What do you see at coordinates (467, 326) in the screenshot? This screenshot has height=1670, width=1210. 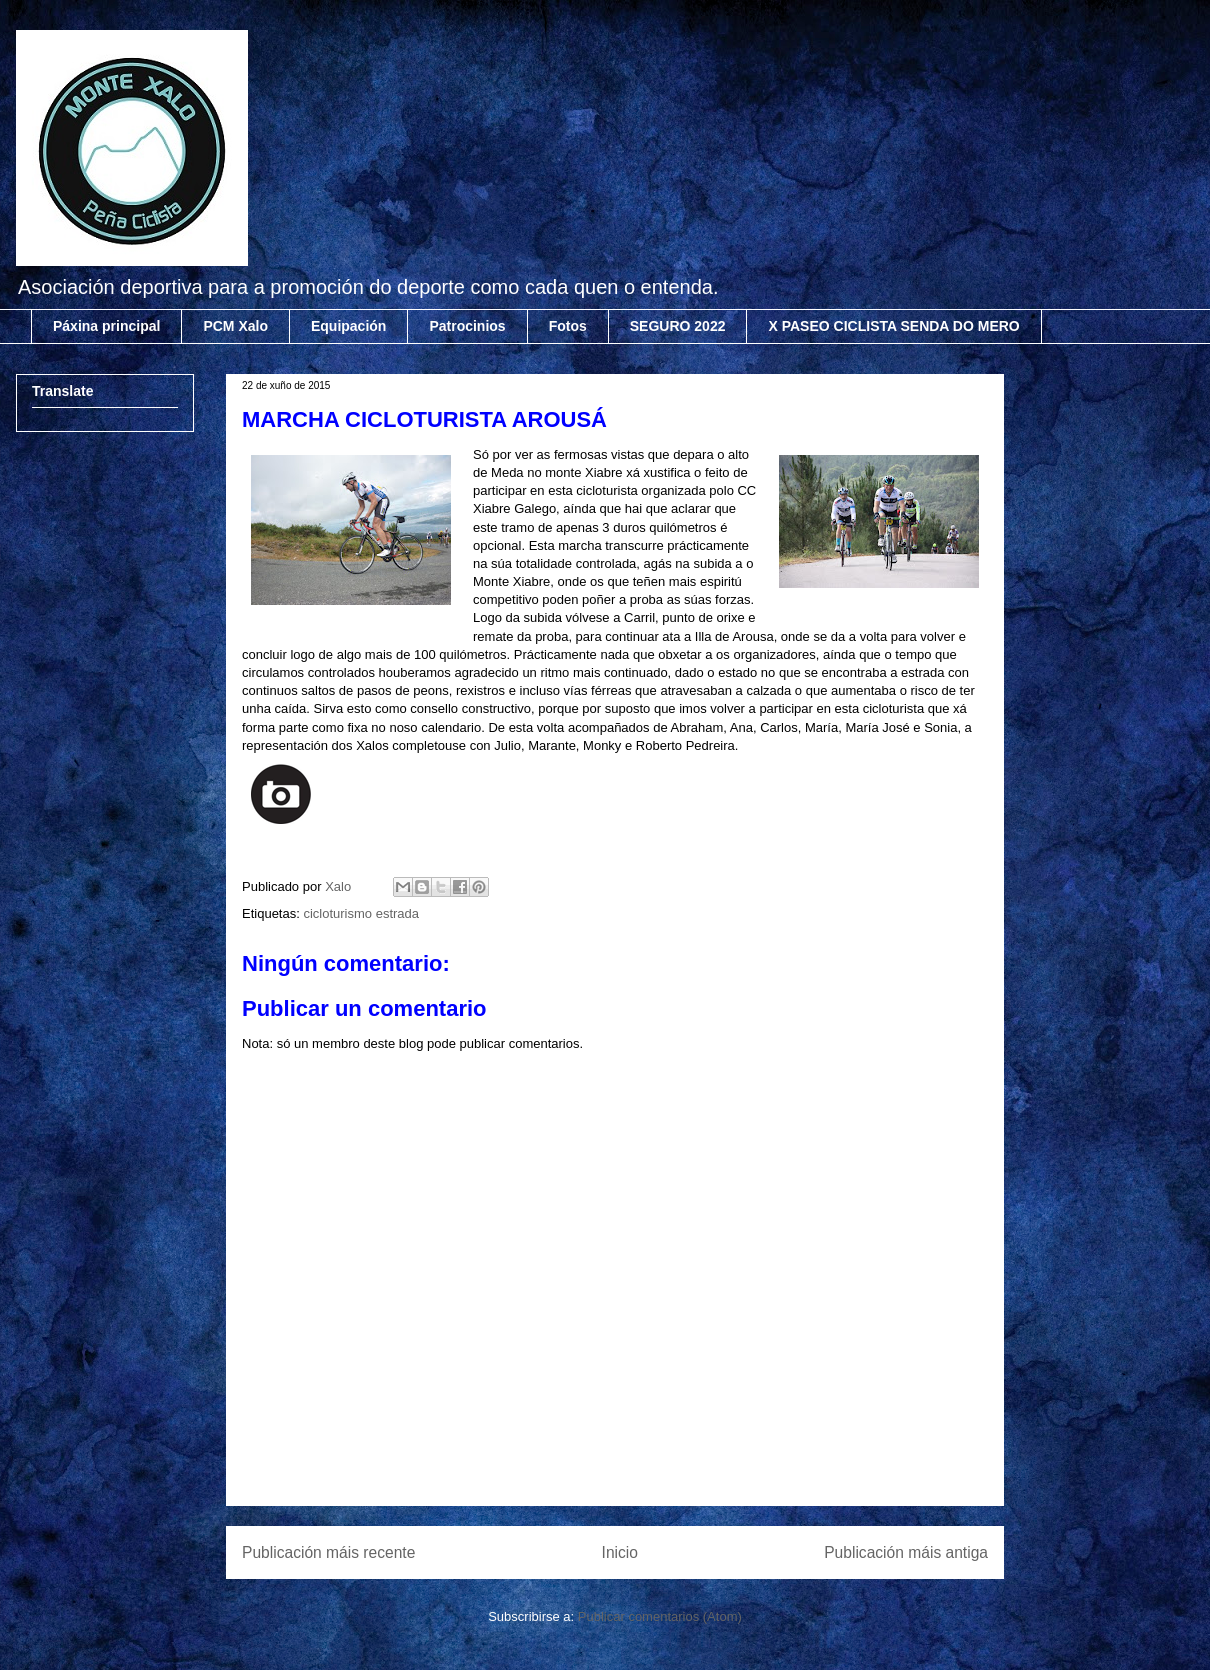 I see `Patrocinios` at bounding box center [467, 326].